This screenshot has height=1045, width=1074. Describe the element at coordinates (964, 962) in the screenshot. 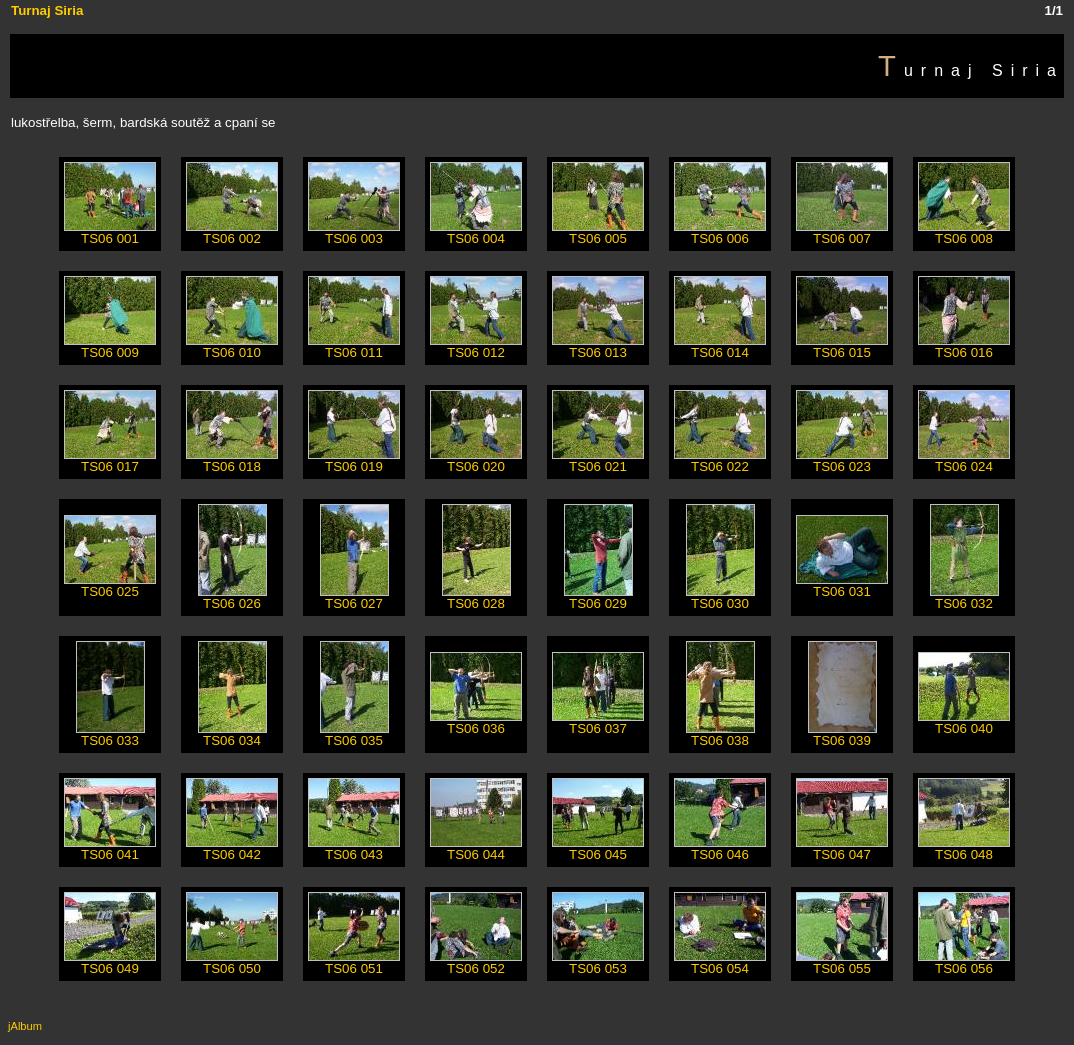

I see `TS06 056` at that location.